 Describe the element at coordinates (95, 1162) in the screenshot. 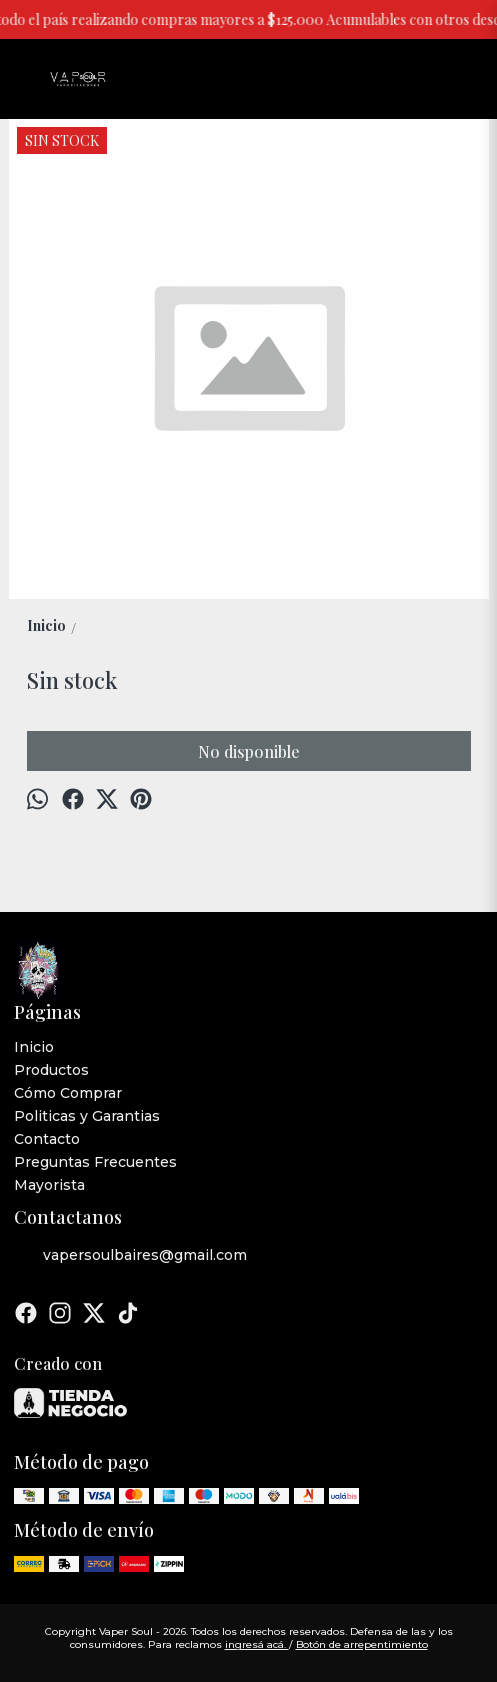

I see `Preguntas Frecuentes` at that location.